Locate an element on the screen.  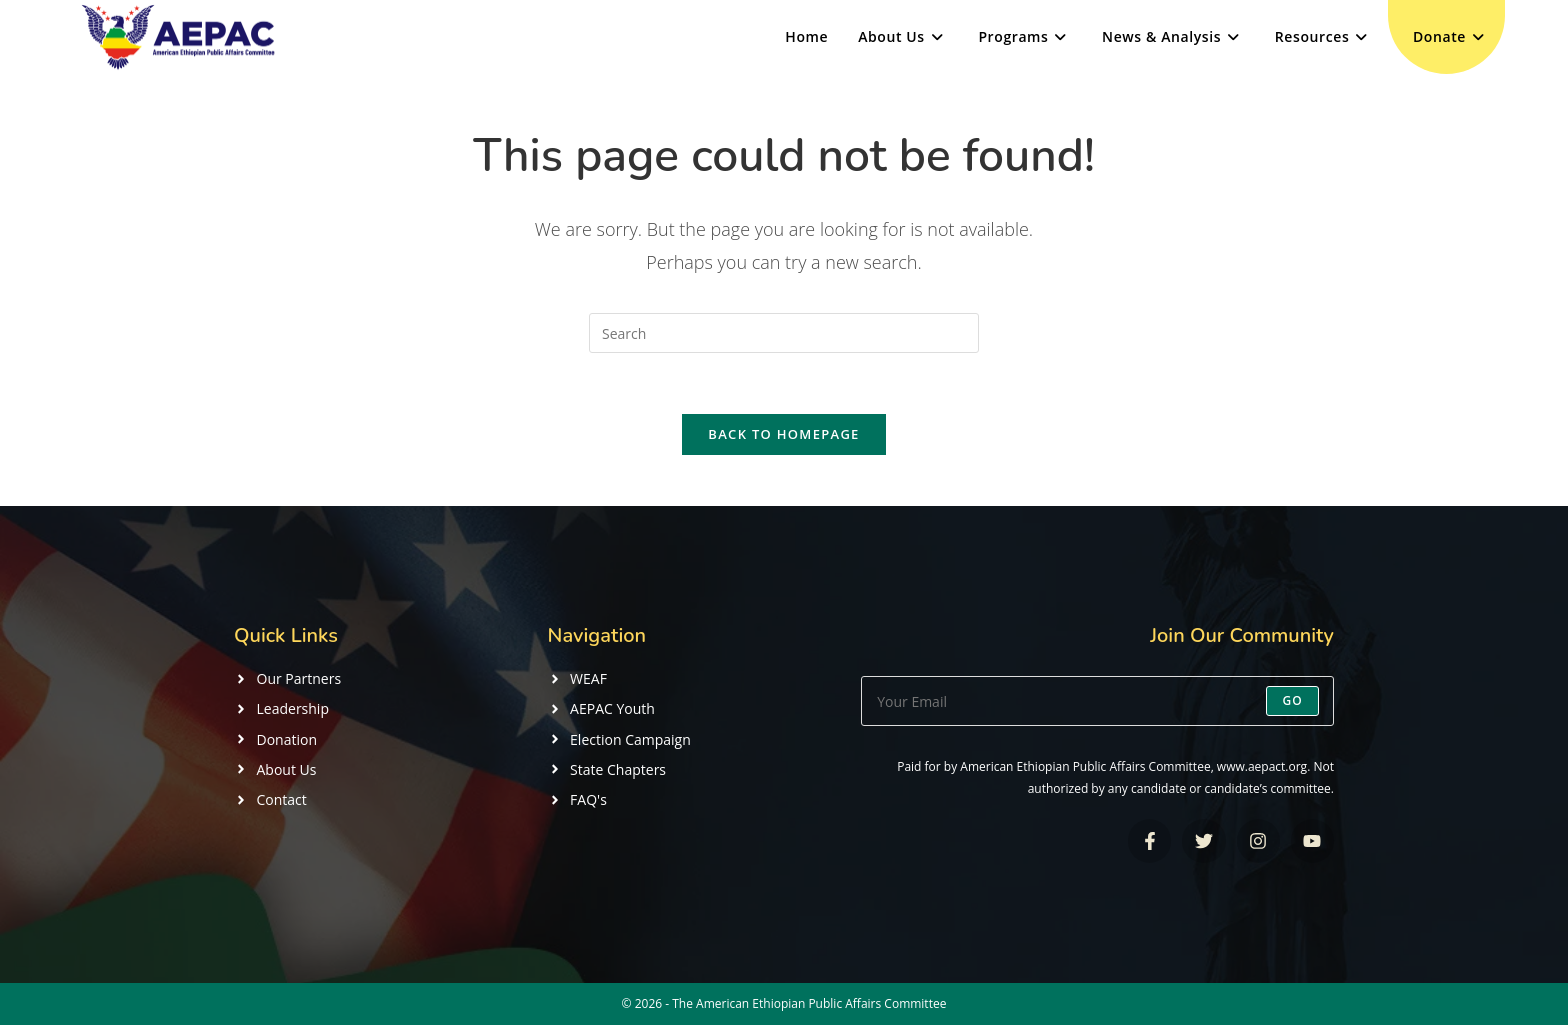
Back To Homepage is located at coordinates (783, 434).